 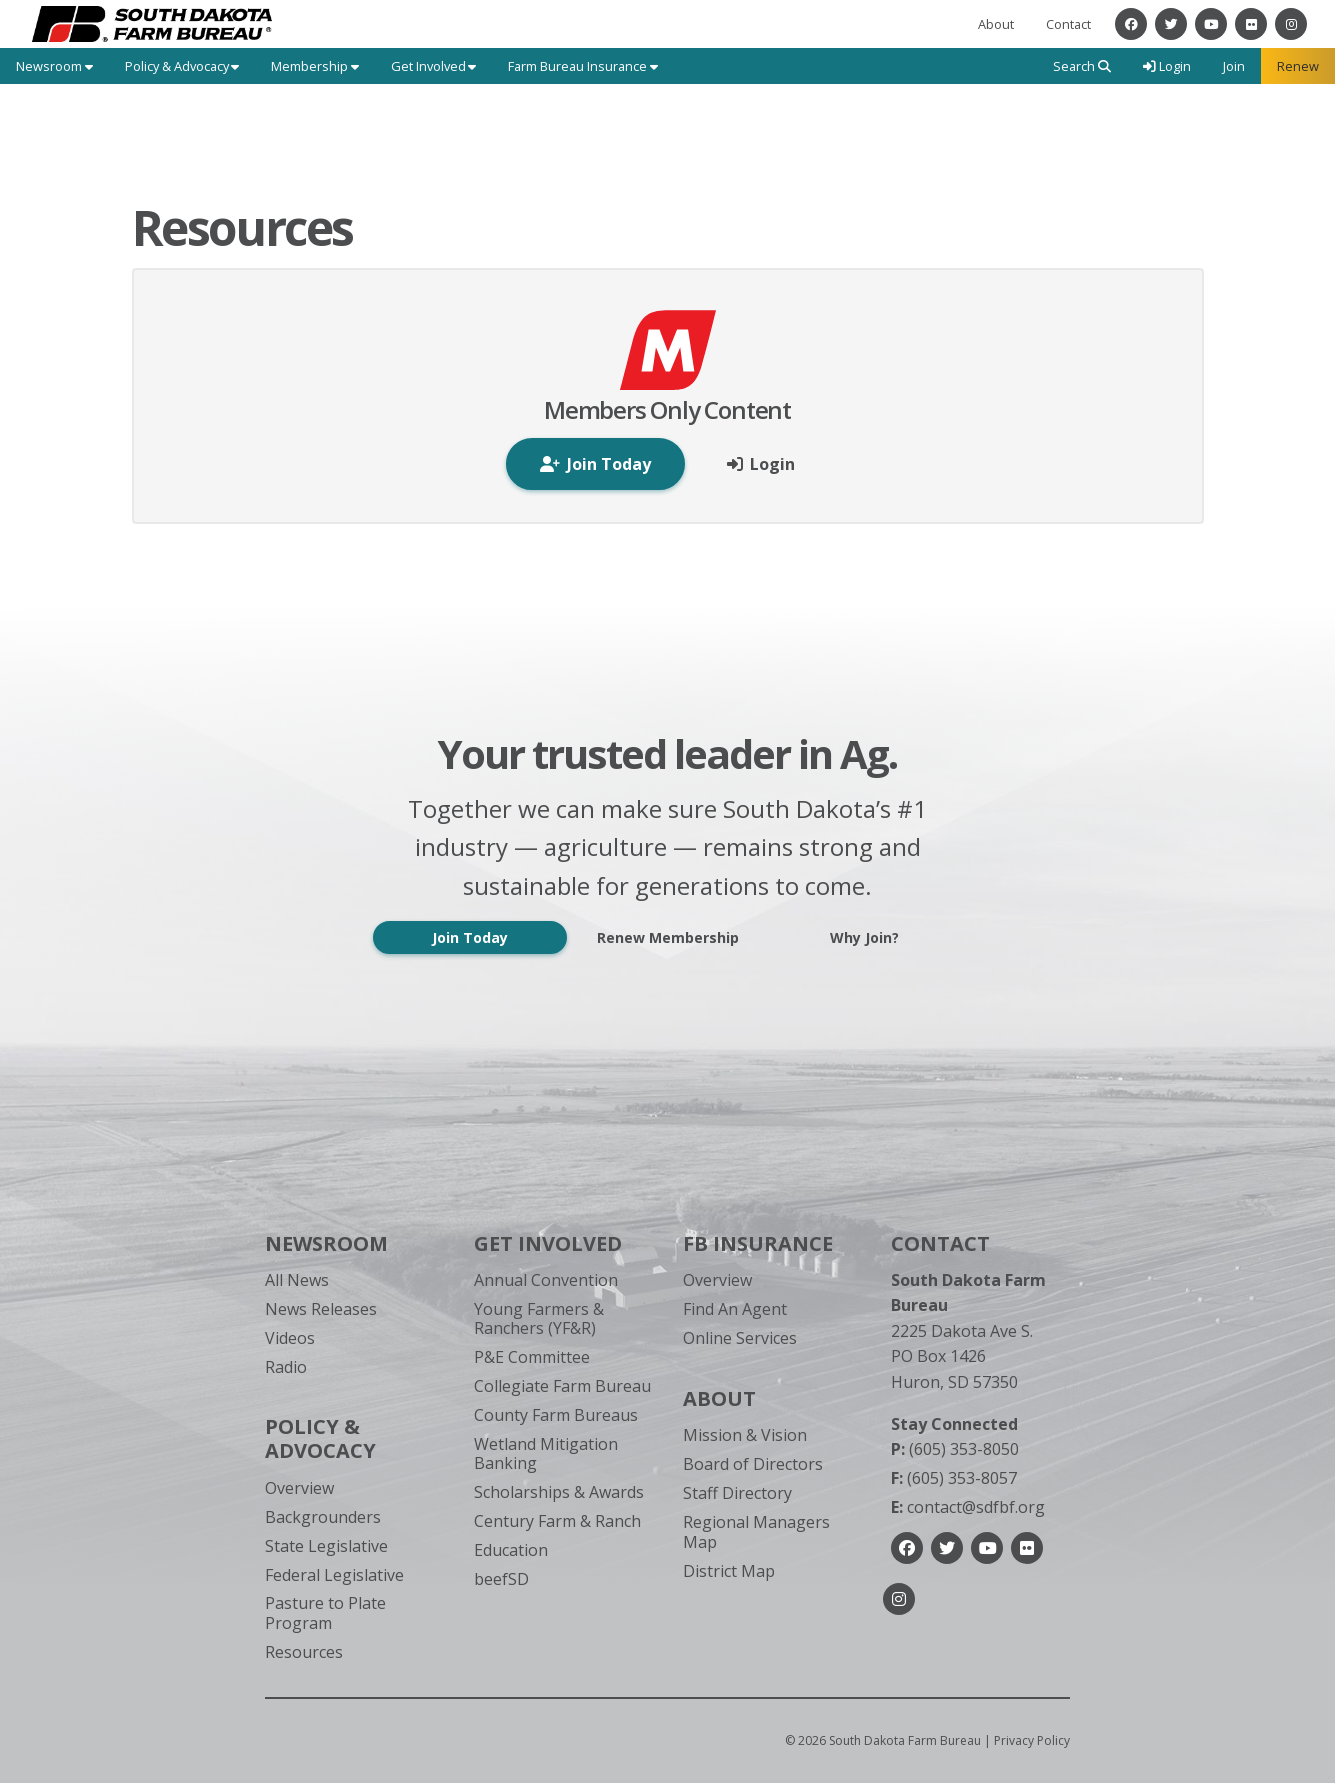 What do you see at coordinates (557, 1521) in the screenshot?
I see `Century Farm & Ranch` at bounding box center [557, 1521].